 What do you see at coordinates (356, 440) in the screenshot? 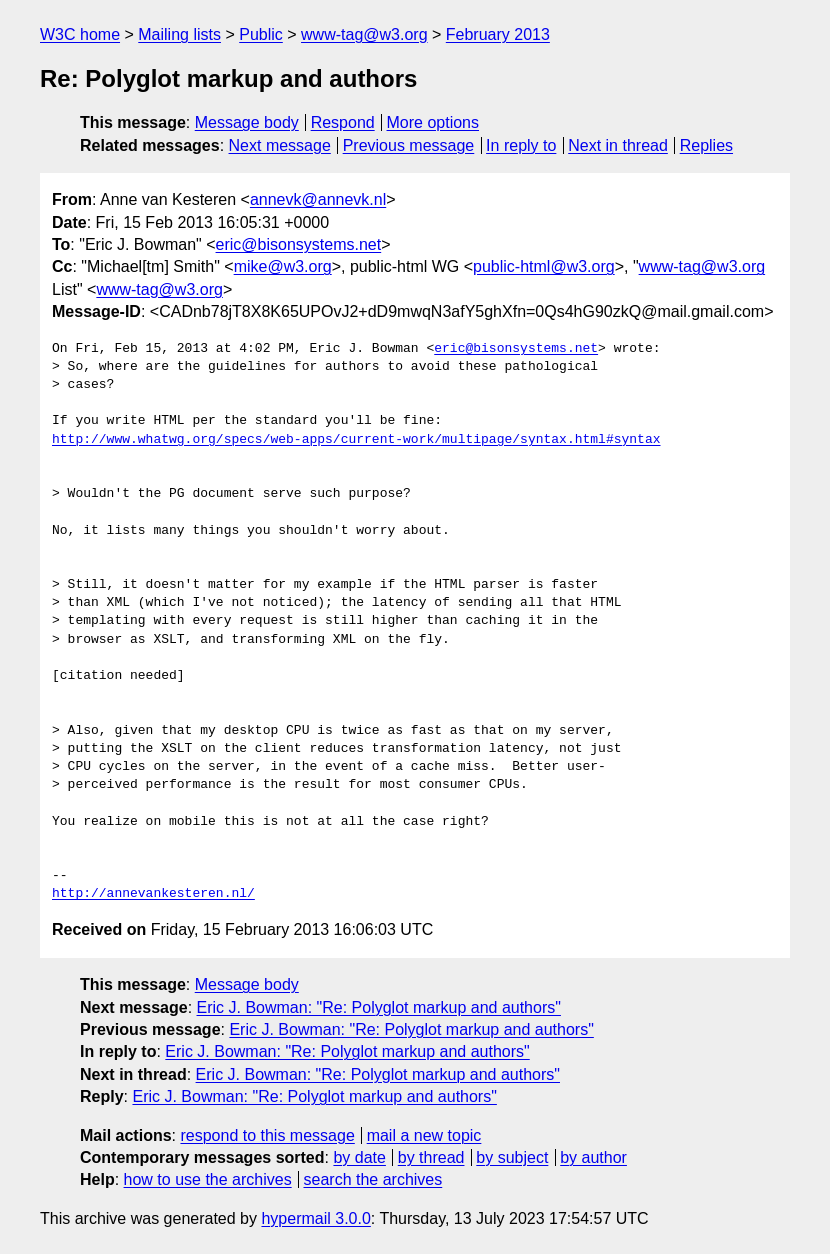
I see `http://www.whatwg.org/specs/web-apps/current-work/multipage/syntax.html#syntax` at bounding box center [356, 440].